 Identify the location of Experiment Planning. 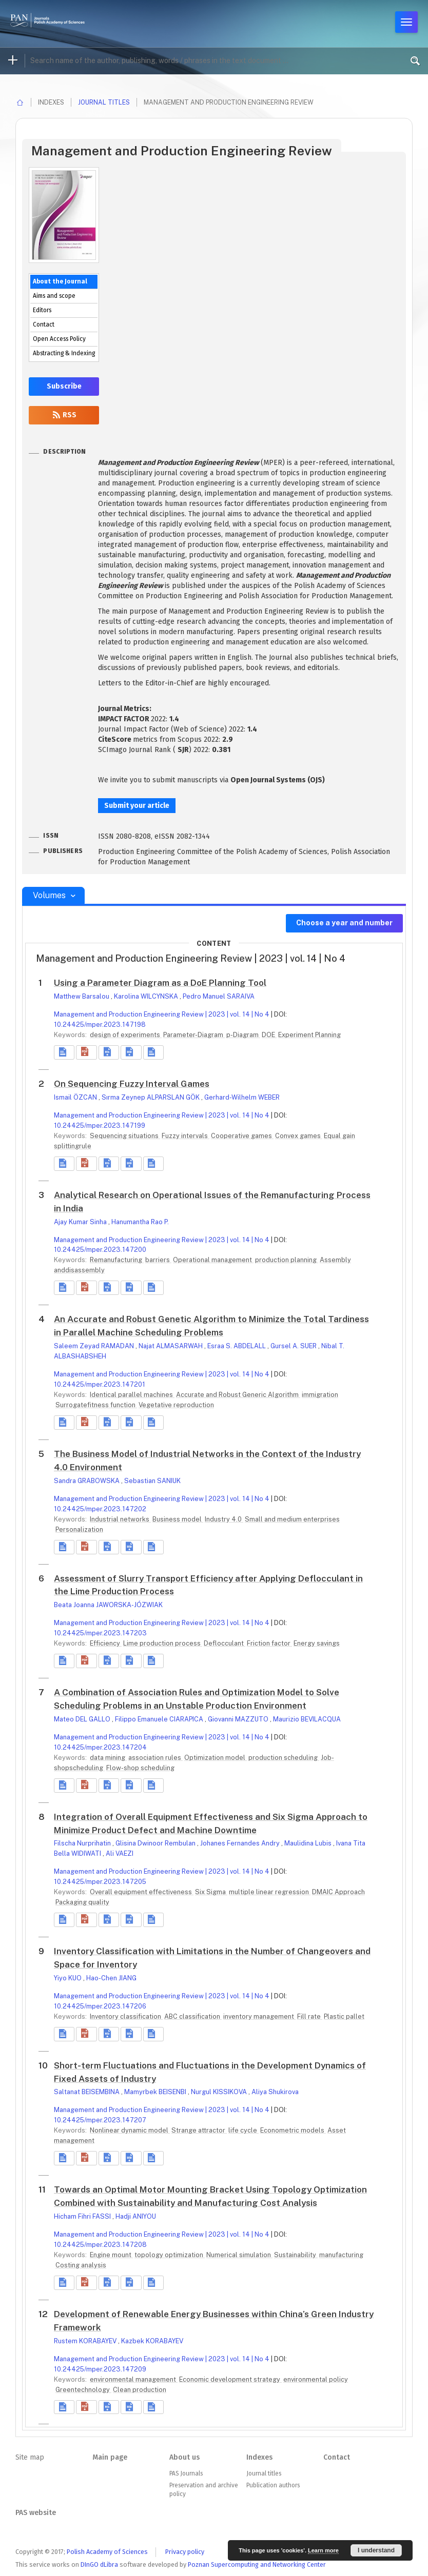
(309, 1035).